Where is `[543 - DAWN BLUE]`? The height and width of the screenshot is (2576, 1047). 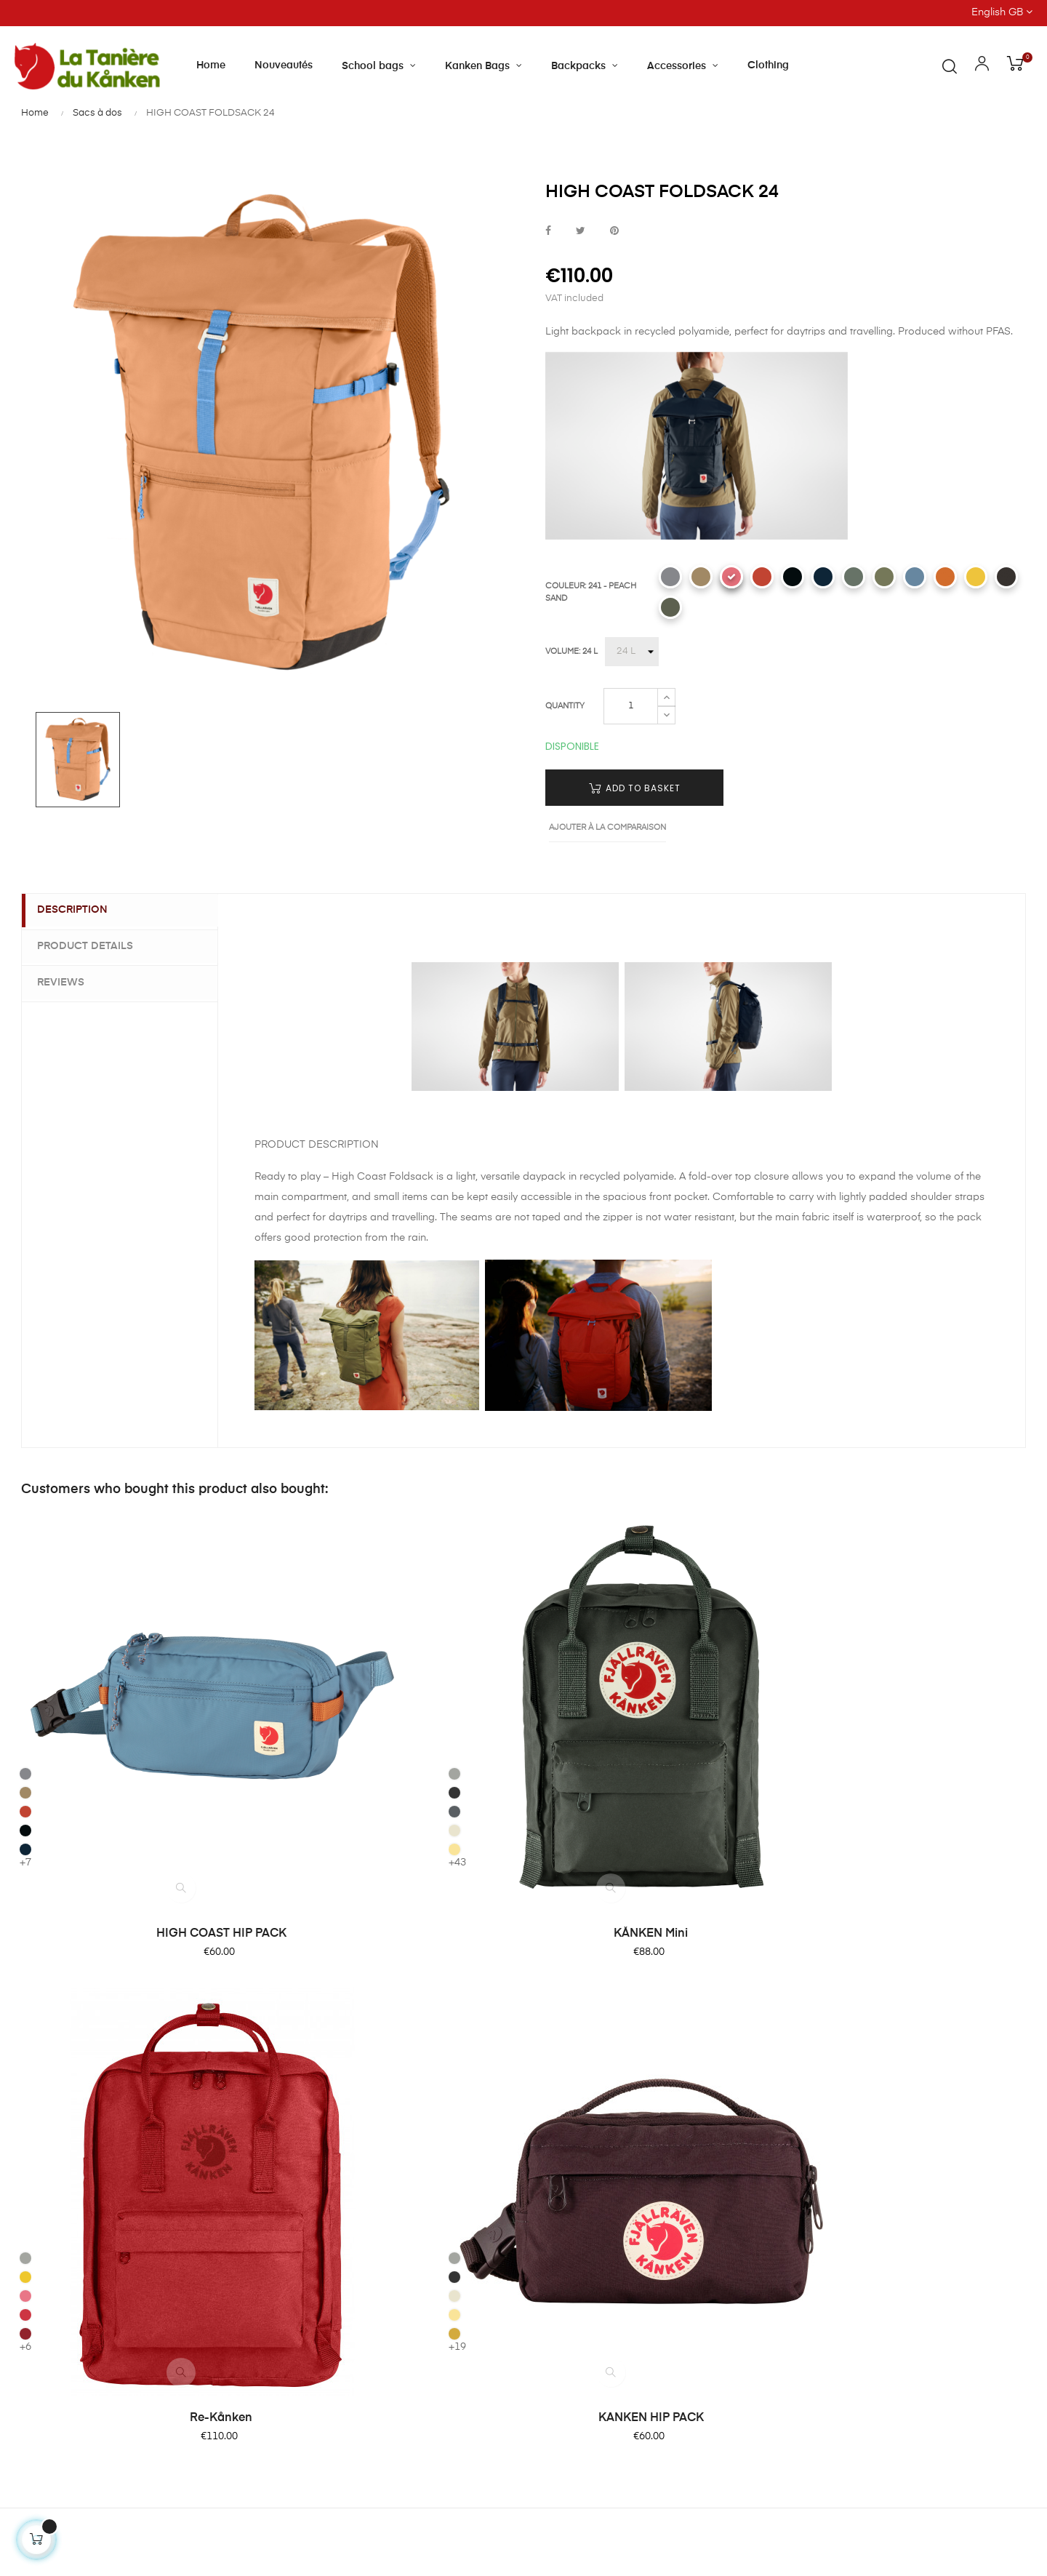
[543 - DAWN BLUE] is located at coordinates (914, 576).